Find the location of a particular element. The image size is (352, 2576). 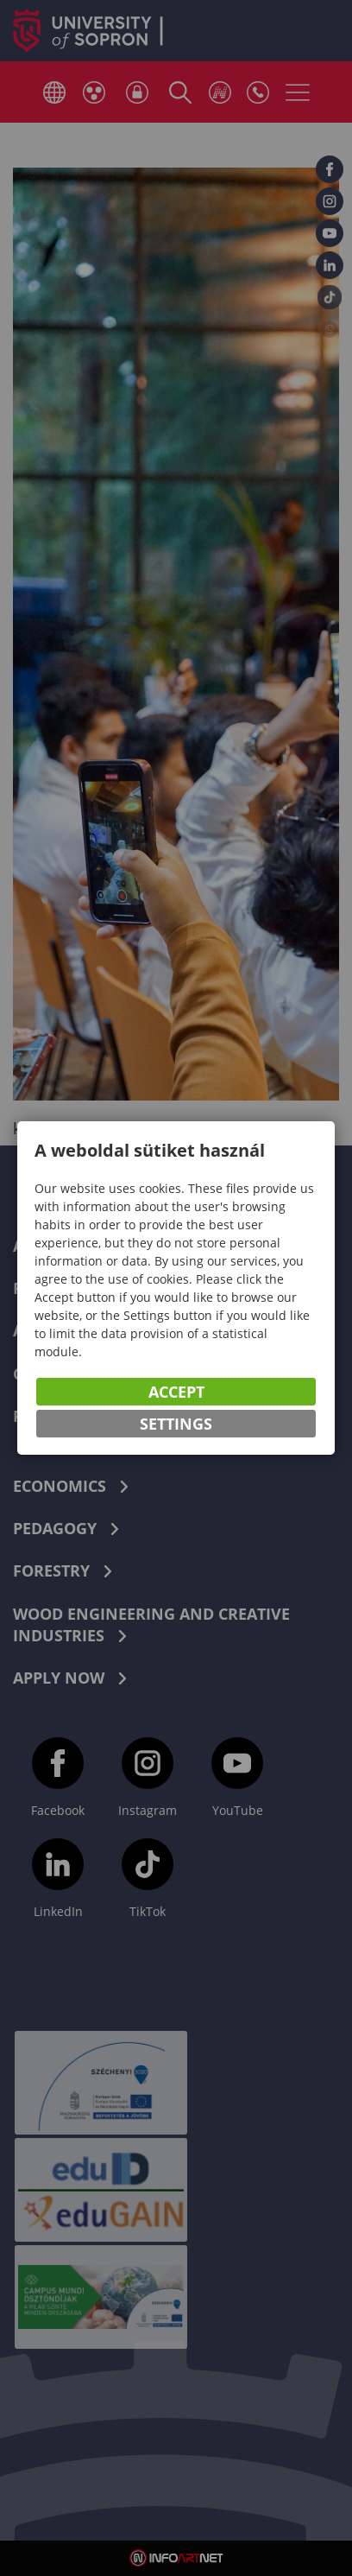

Accept is located at coordinates (176, 1391).